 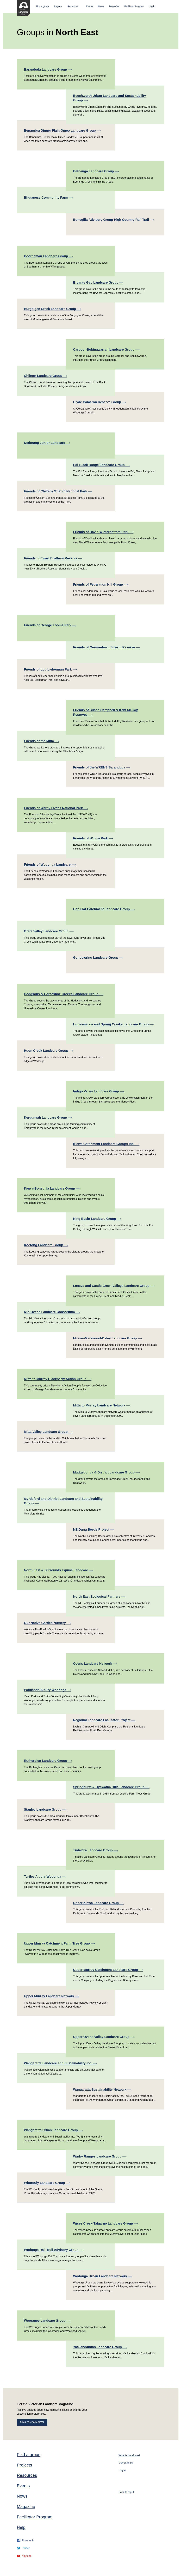 What do you see at coordinates (47, 2320) in the screenshot?
I see `Wooragee Landcare` at bounding box center [47, 2320].